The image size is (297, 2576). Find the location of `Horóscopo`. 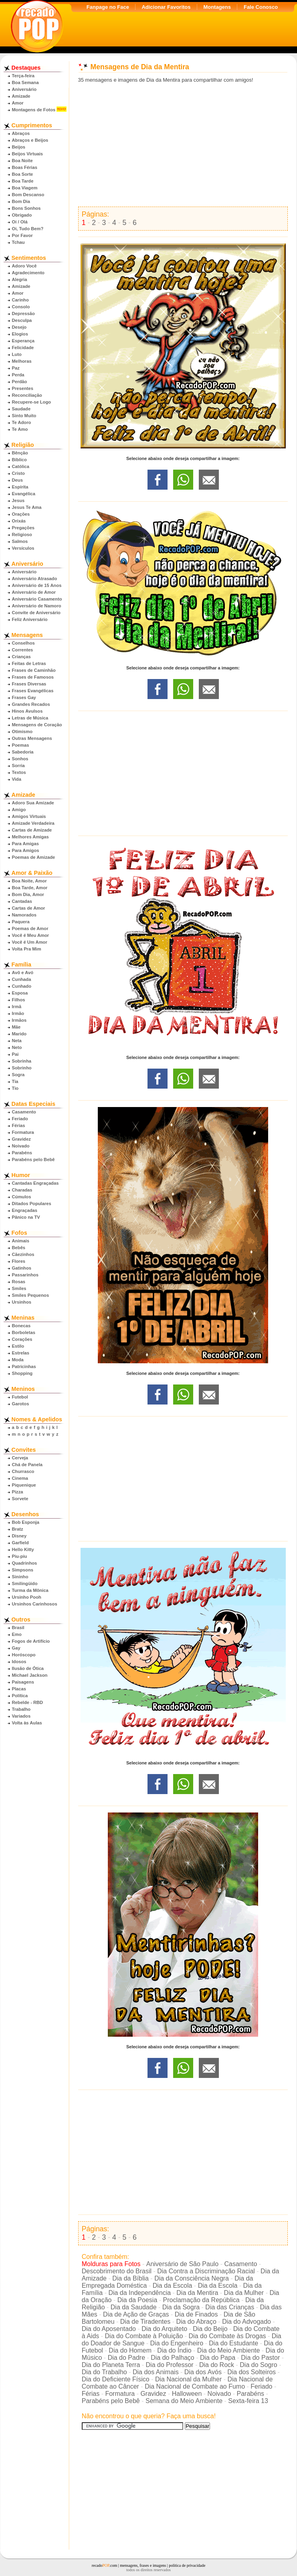

Horóscopo is located at coordinates (24, 1654).